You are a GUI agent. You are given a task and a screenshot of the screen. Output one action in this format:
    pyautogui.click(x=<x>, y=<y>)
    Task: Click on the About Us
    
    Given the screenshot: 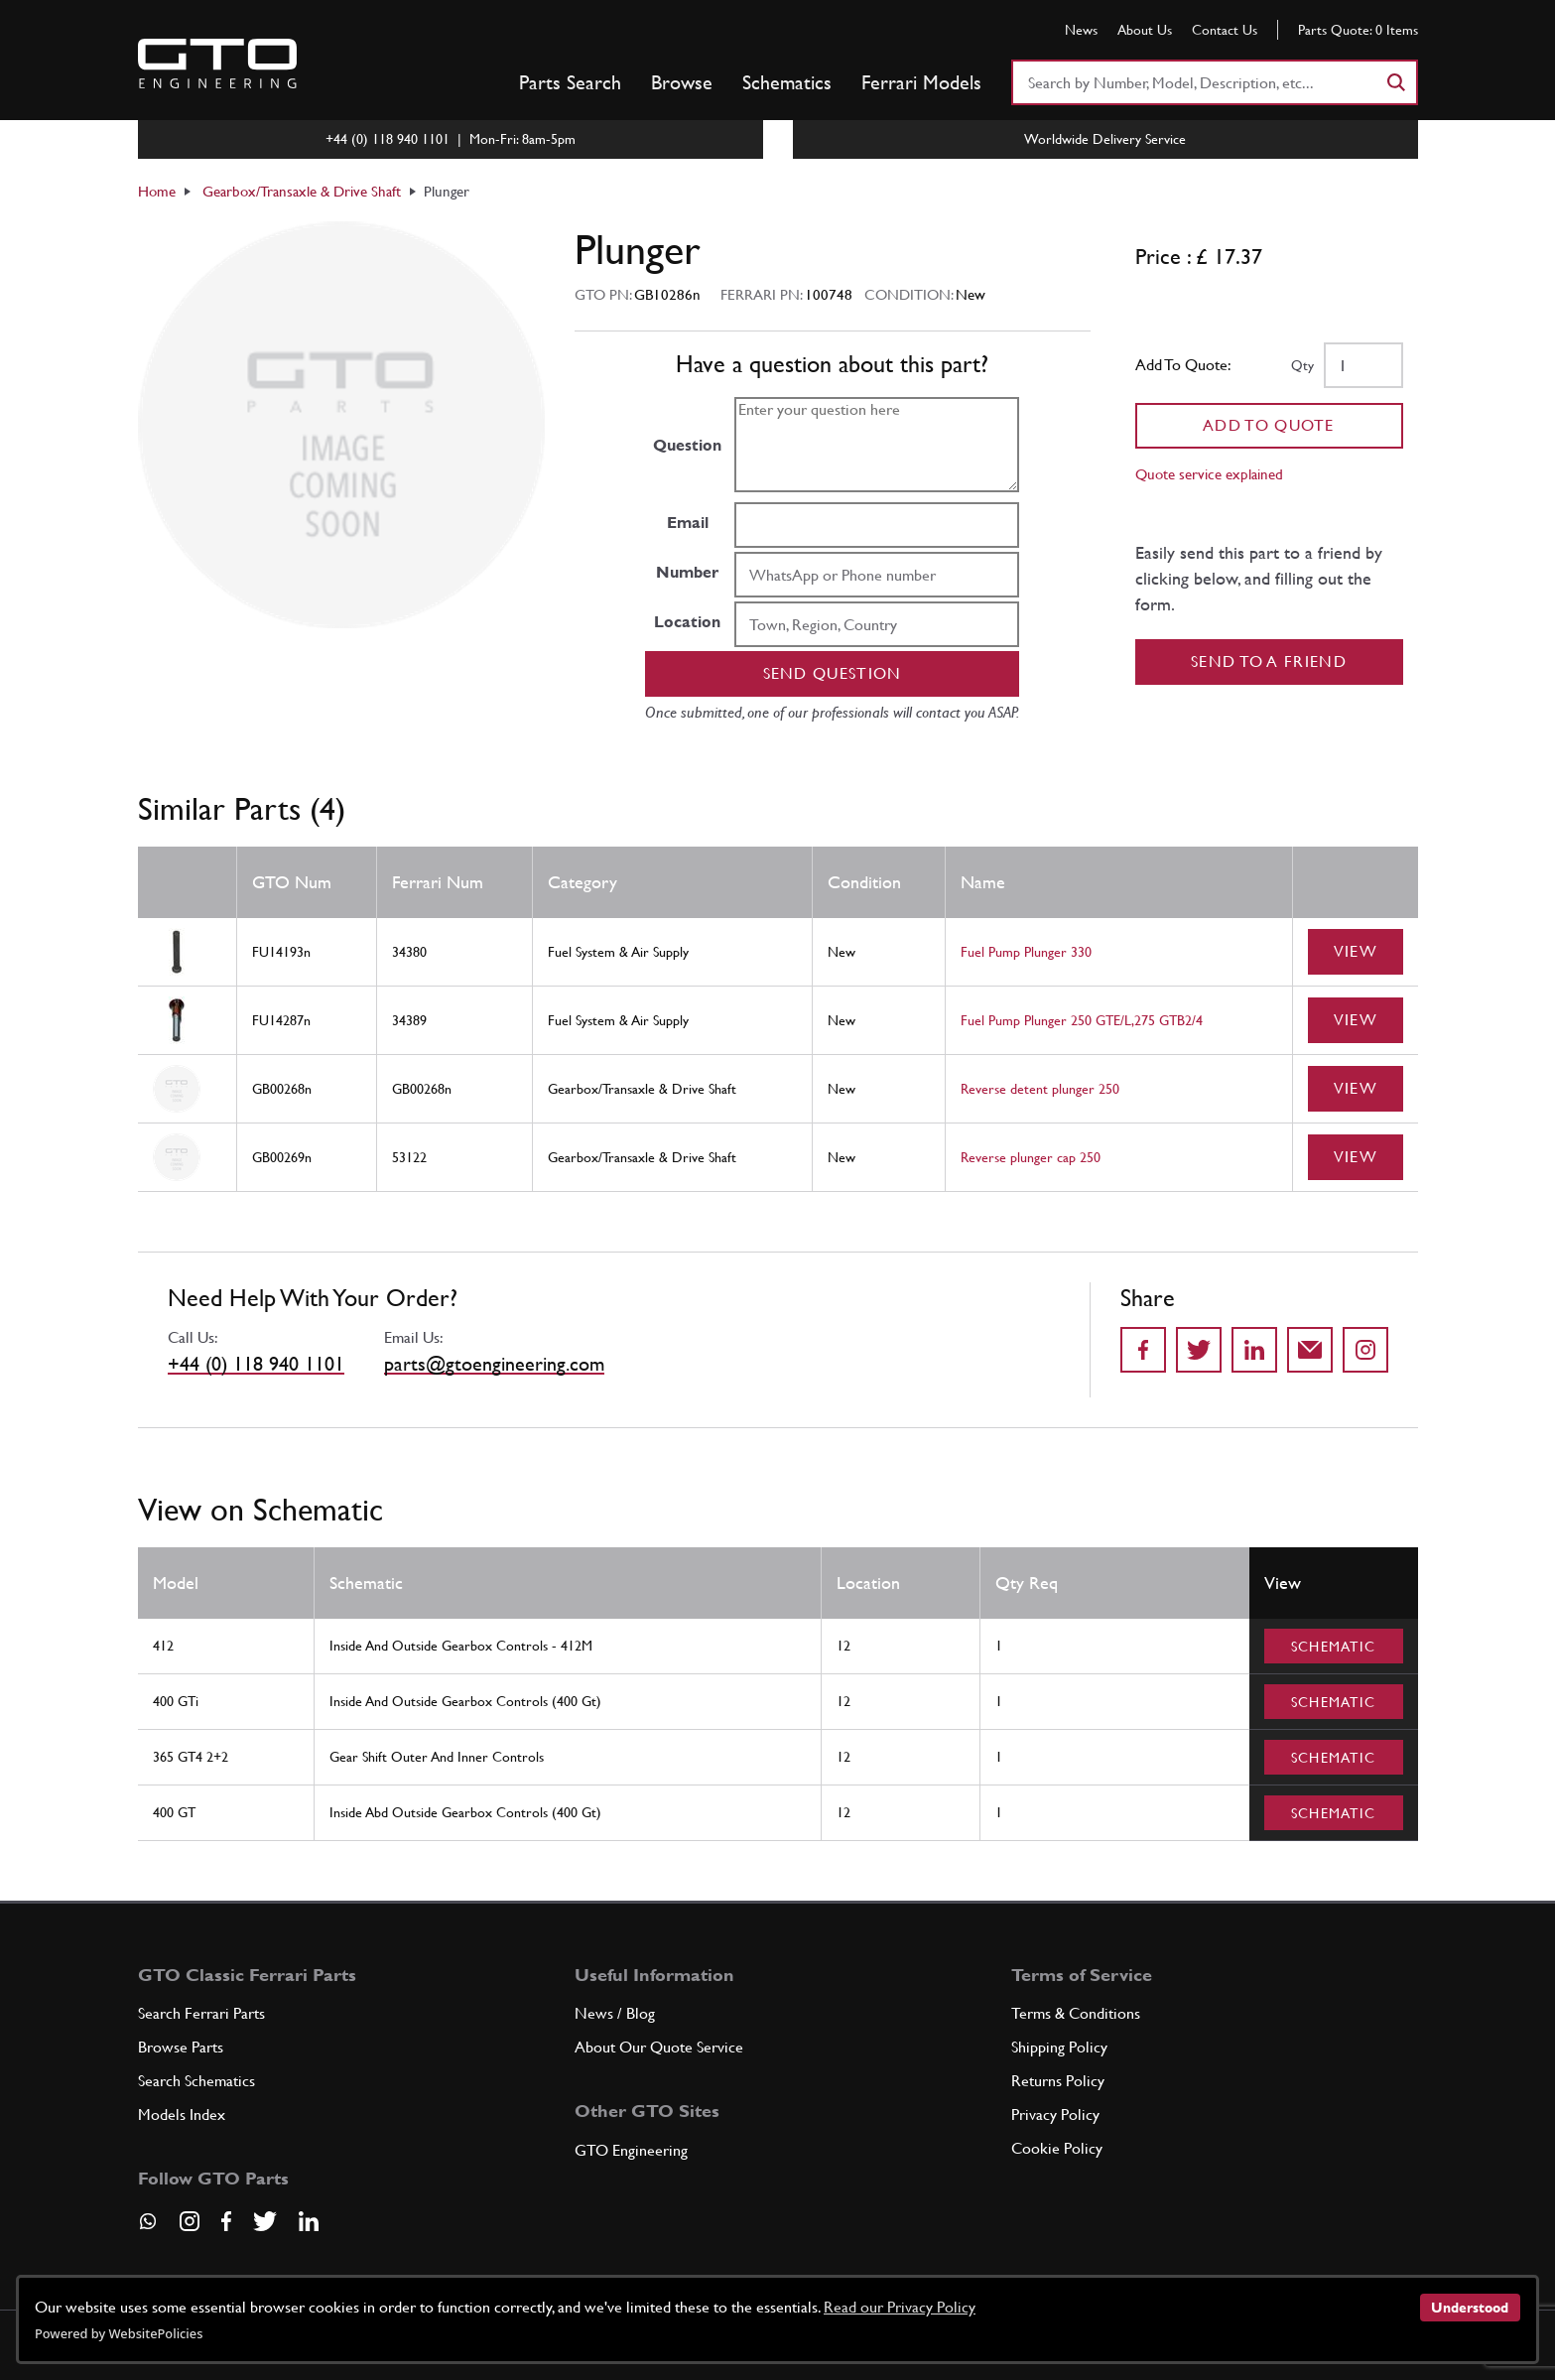 What is the action you would take?
    pyautogui.click(x=1144, y=30)
    